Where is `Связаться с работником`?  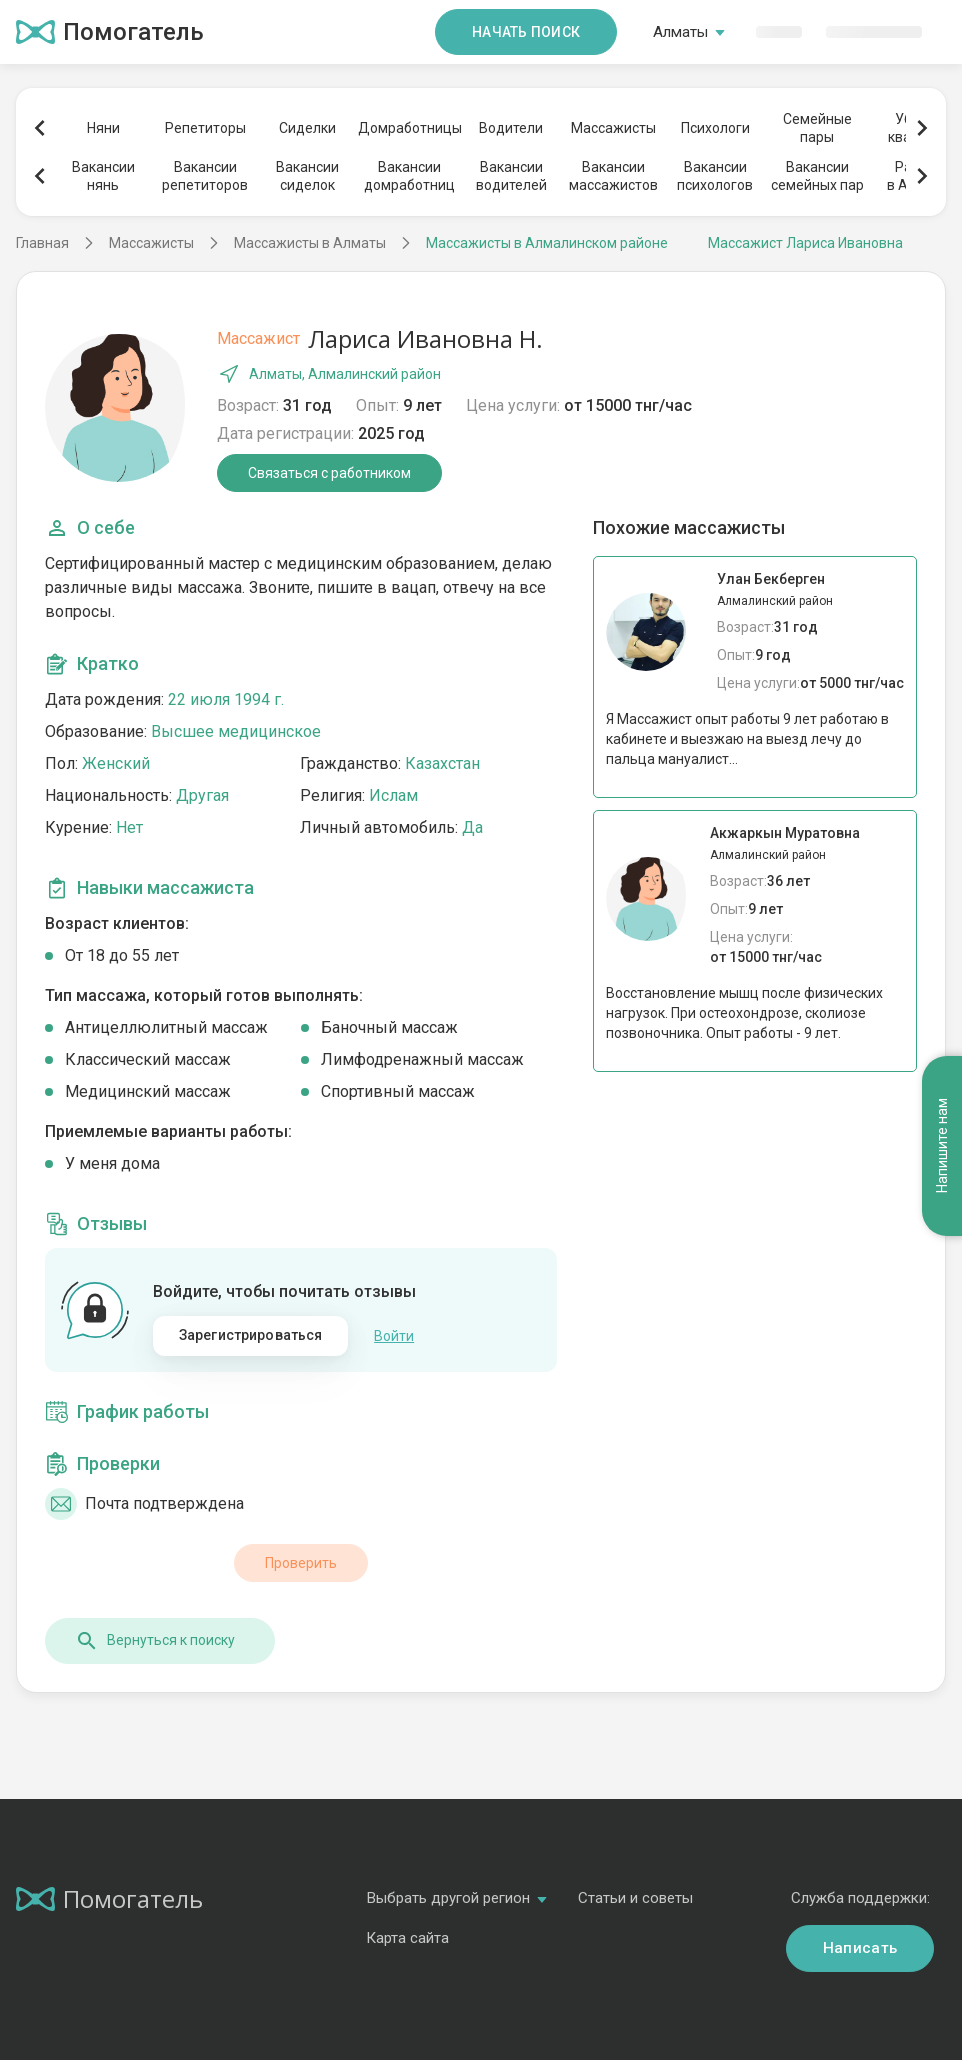 Связаться с работником is located at coordinates (329, 473).